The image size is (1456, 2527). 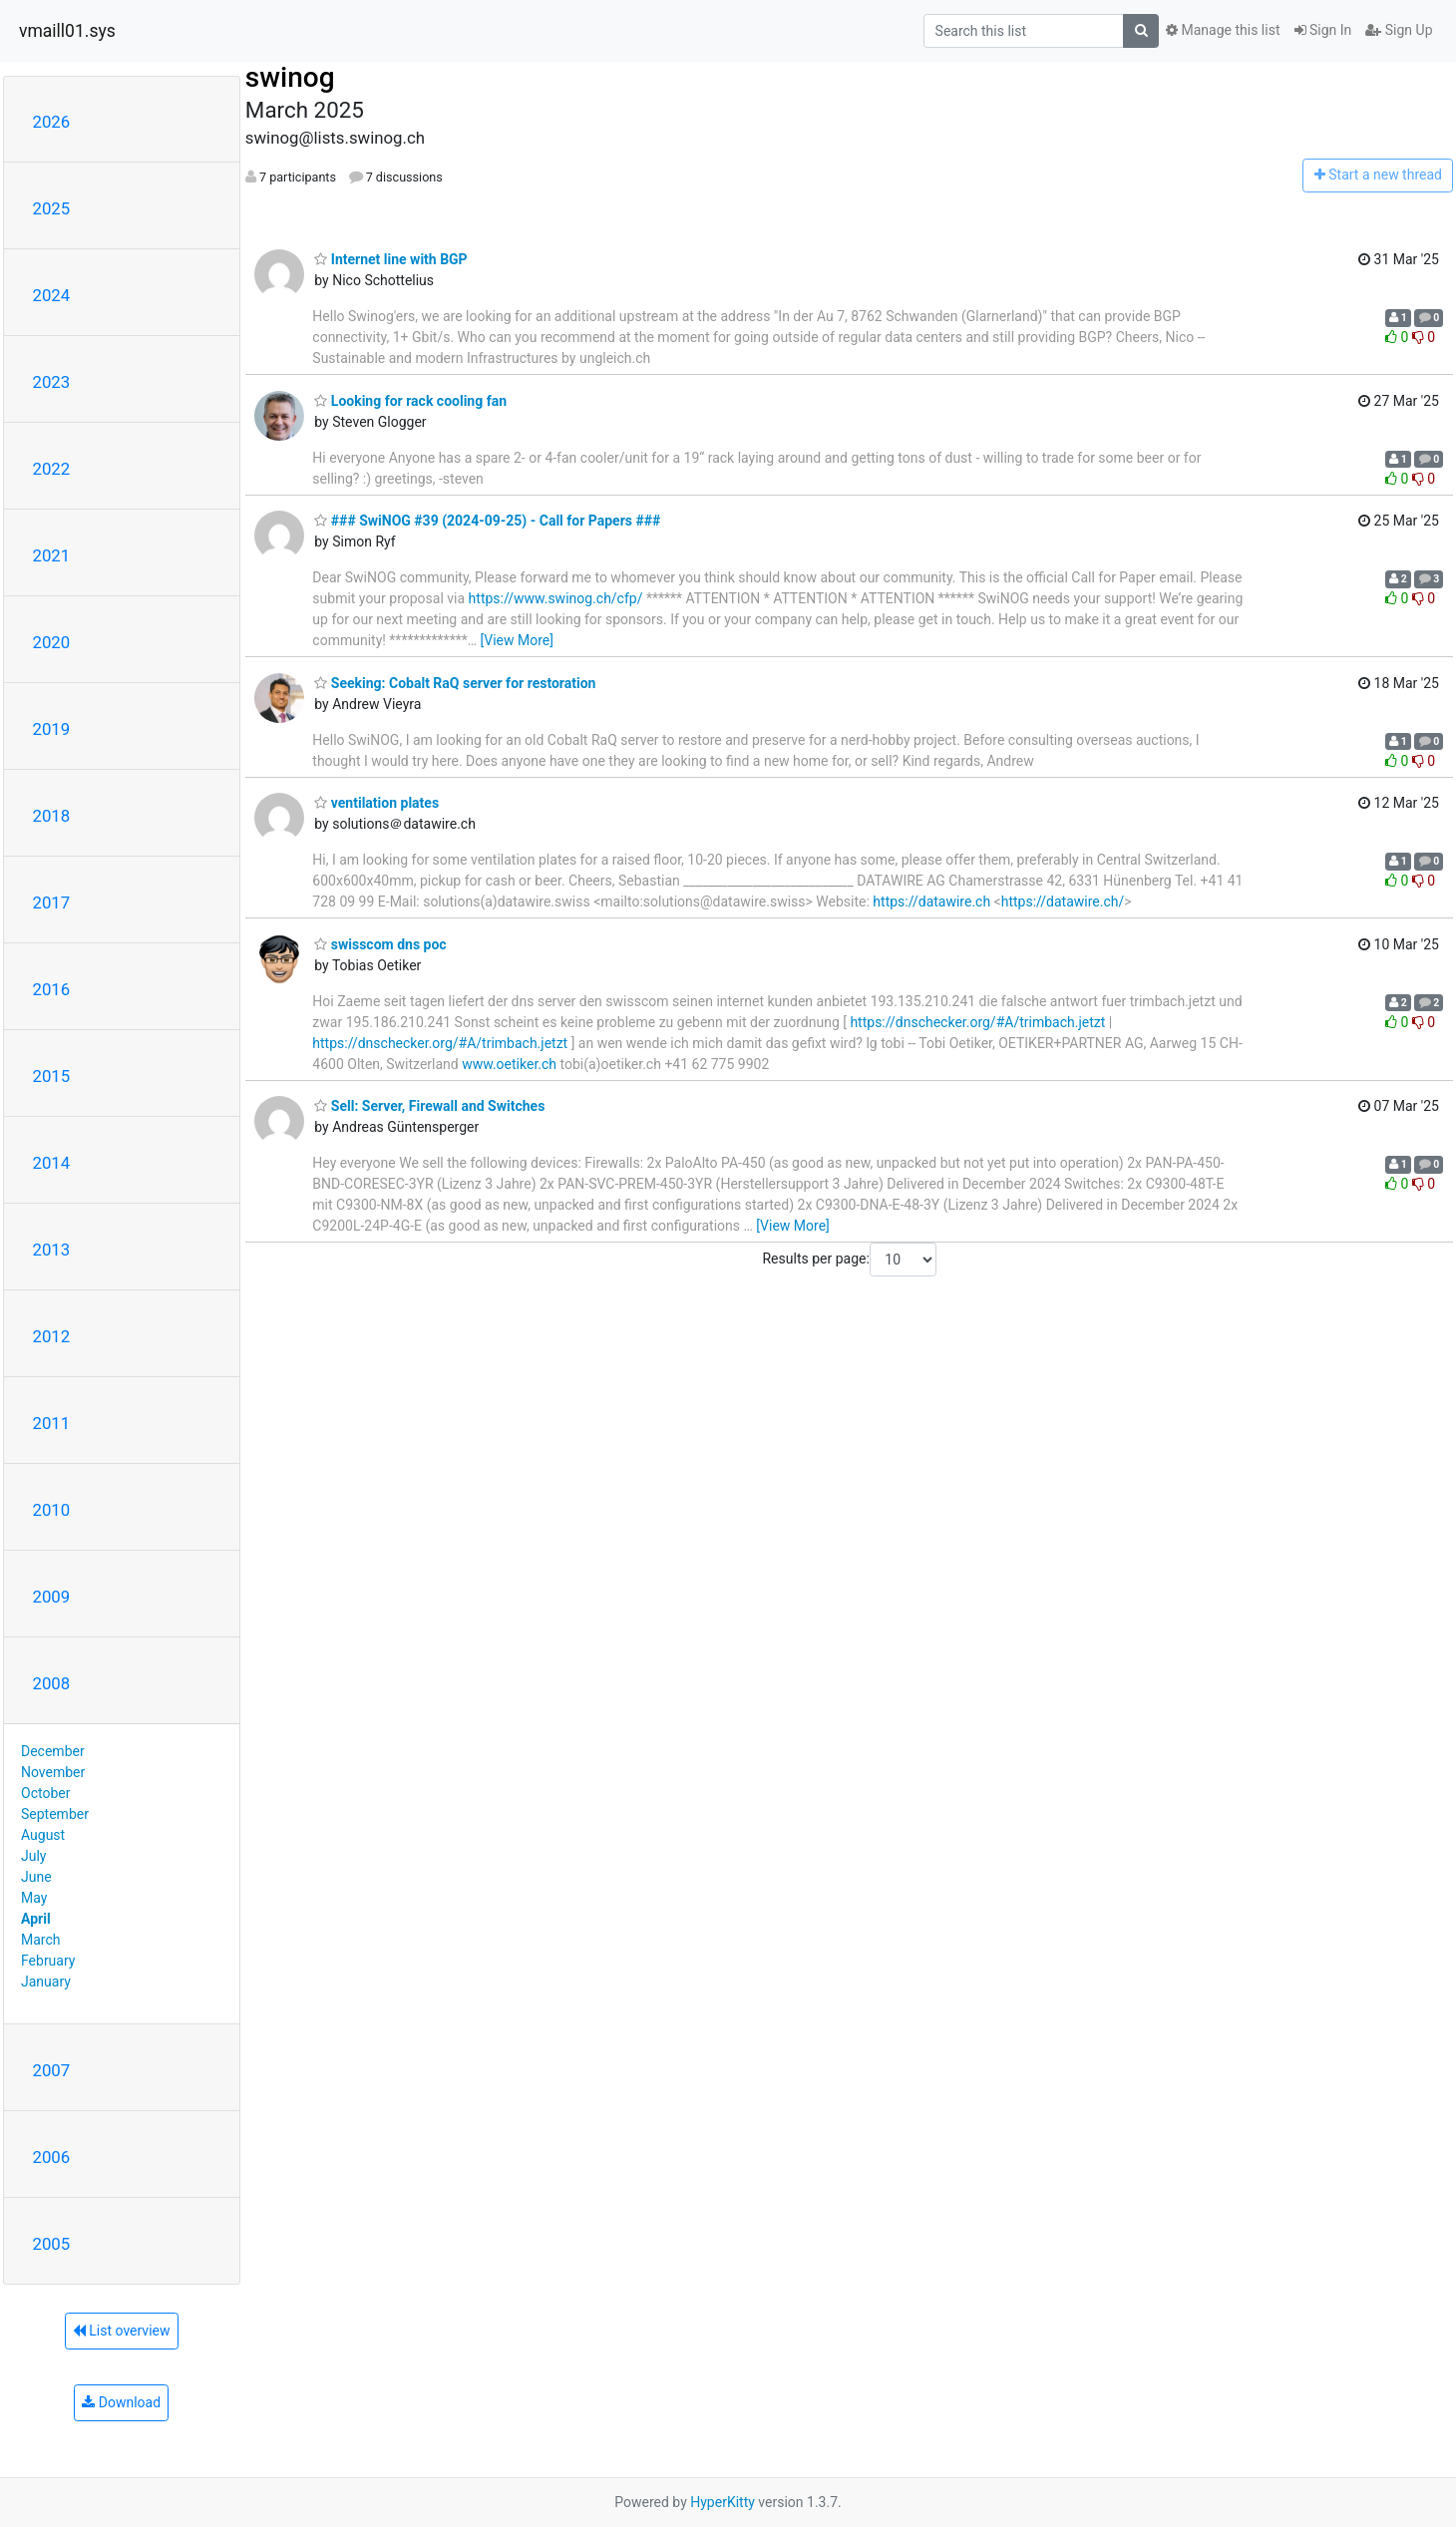 I want to click on 2008, so click(x=52, y=1683).